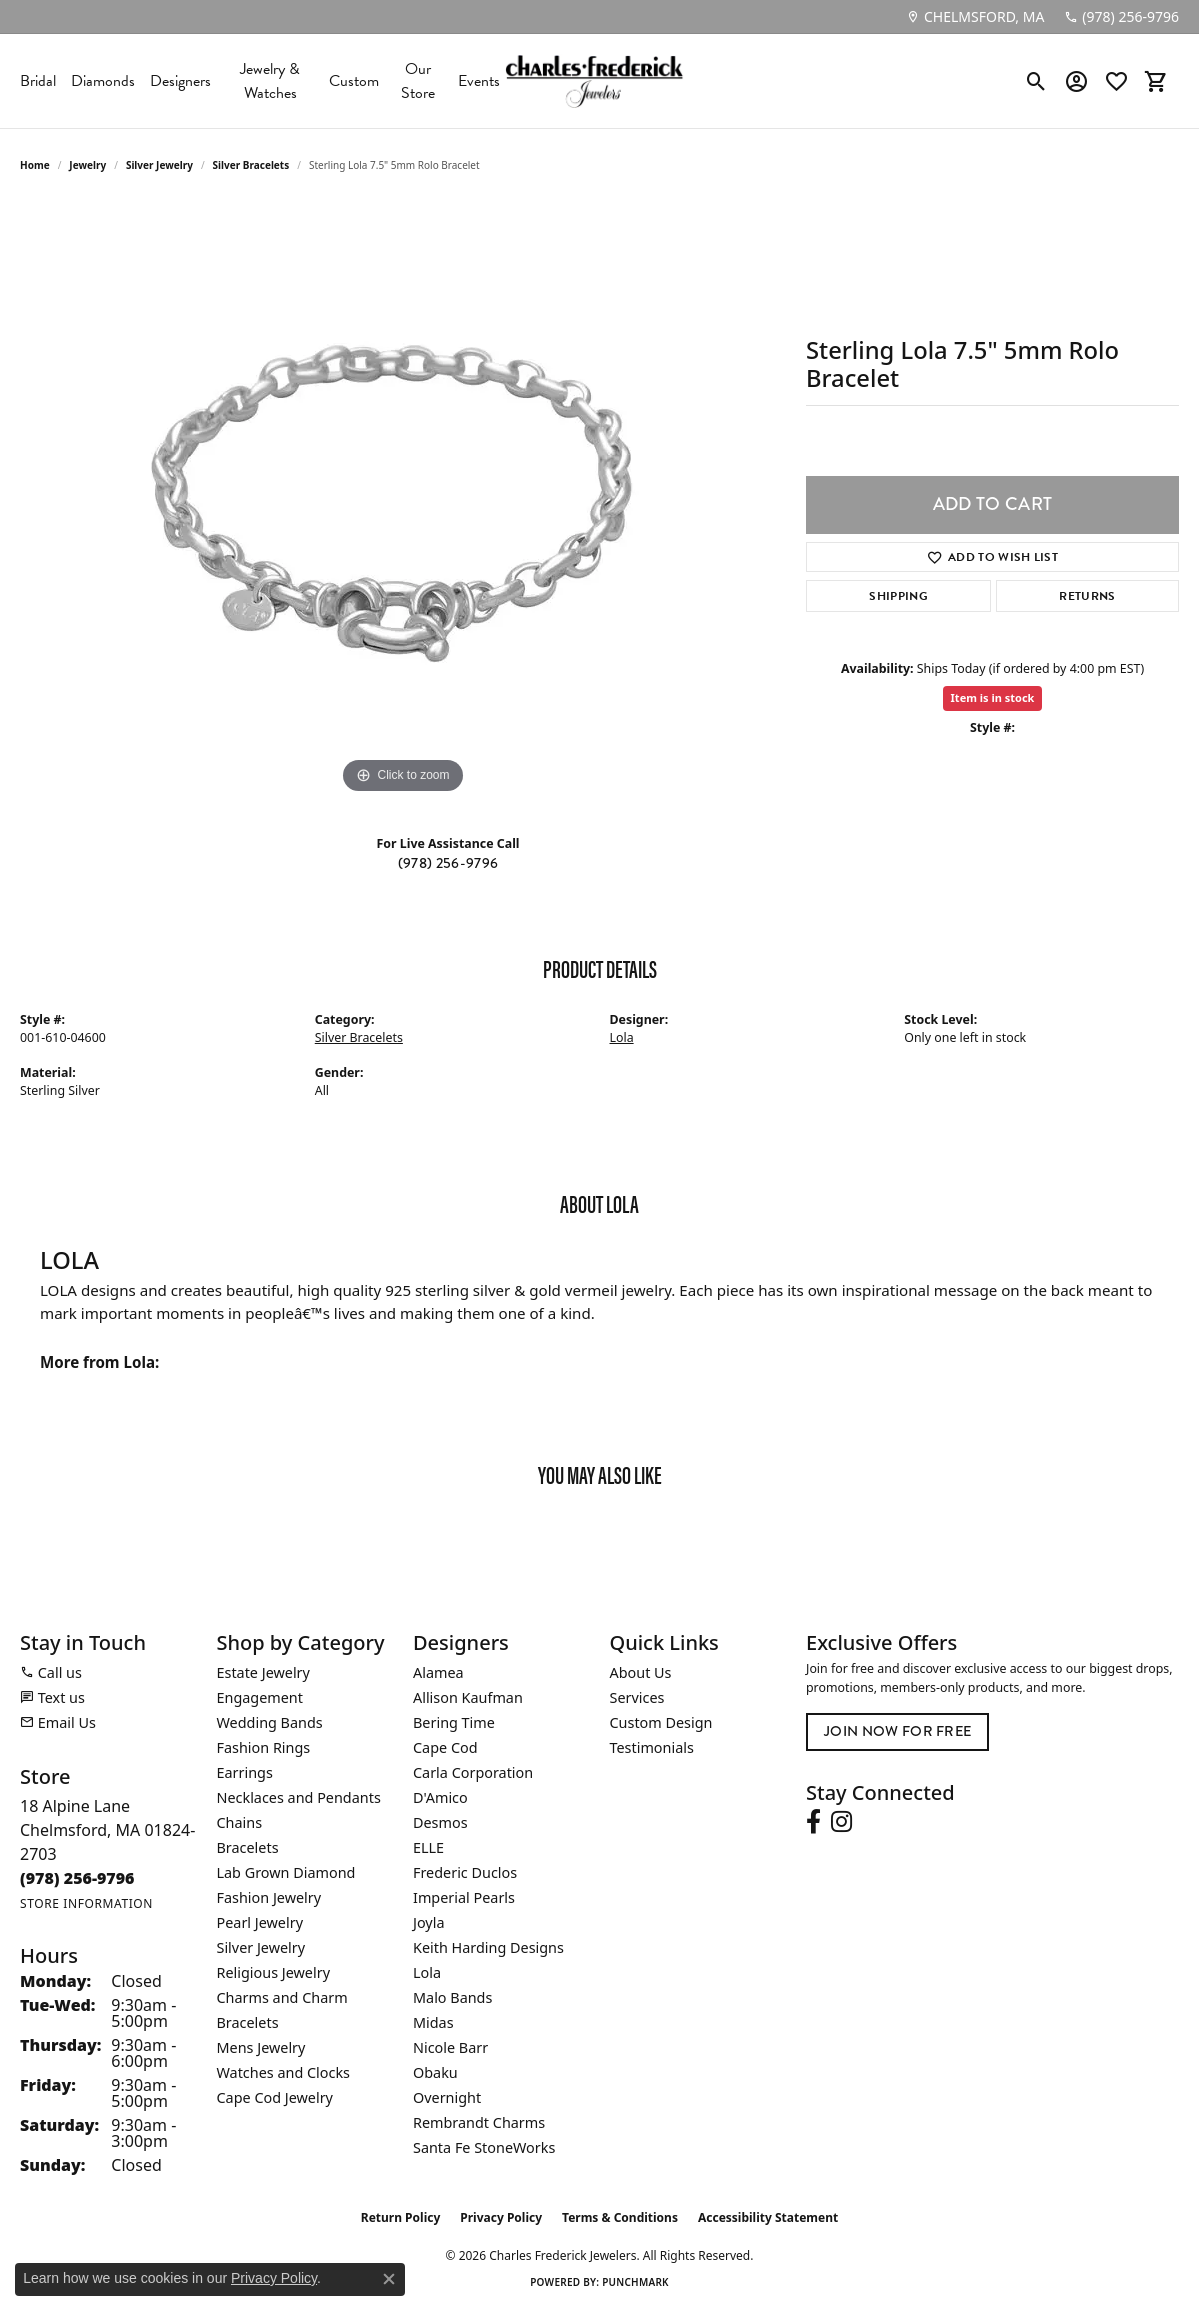  What do you see at coordinates (180, 81) in the screenshot?
I see `Designers` at bounding box center [180, 81].